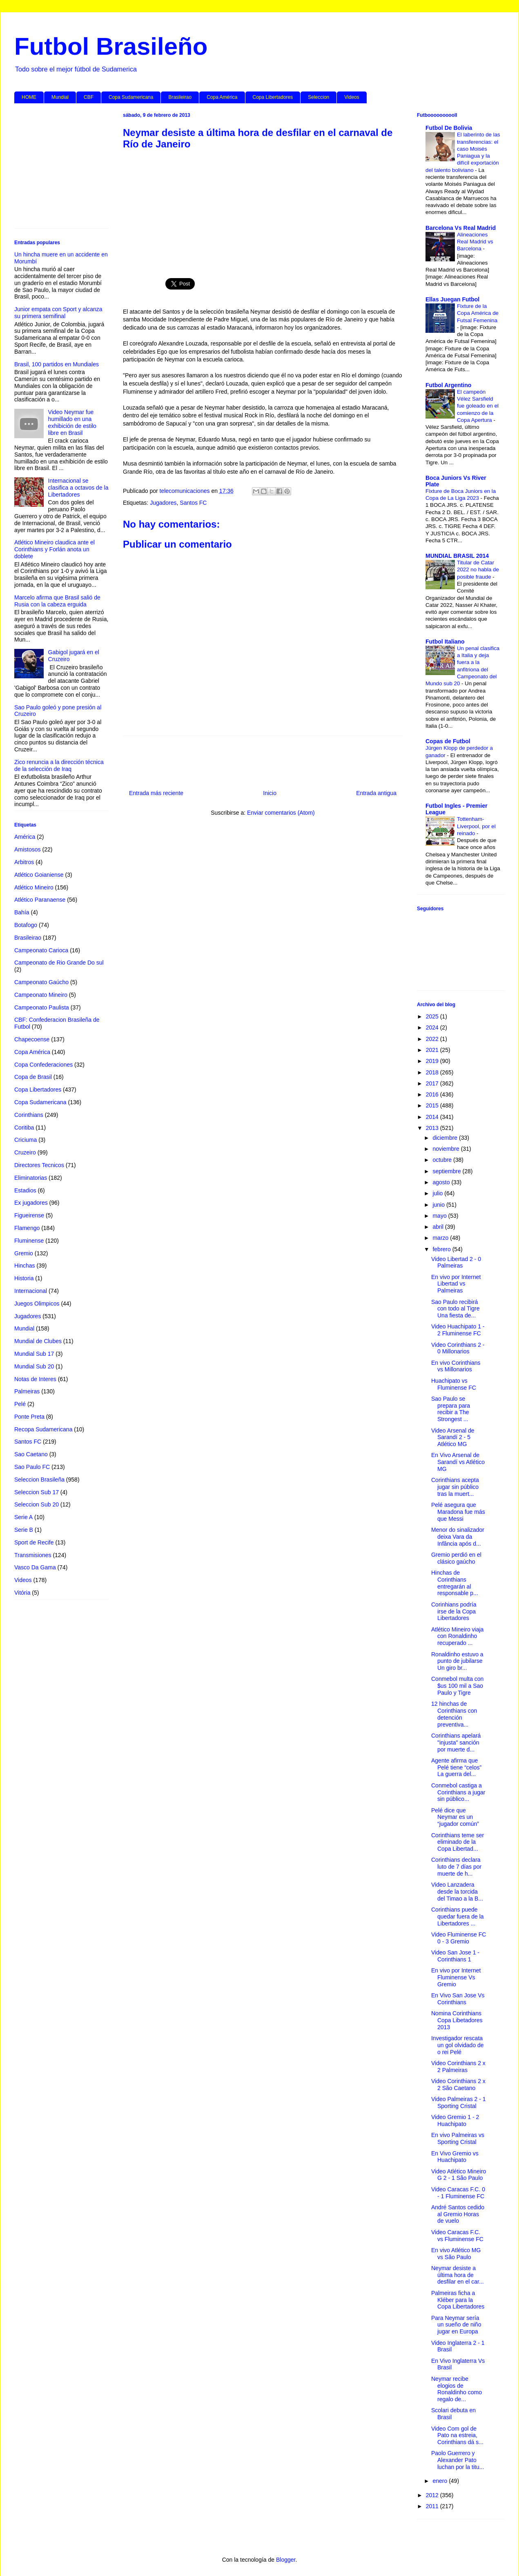  I want to click on Sao Paulo recibirá con todo al Tigre Una fiesta de..., so click(455, 1309).